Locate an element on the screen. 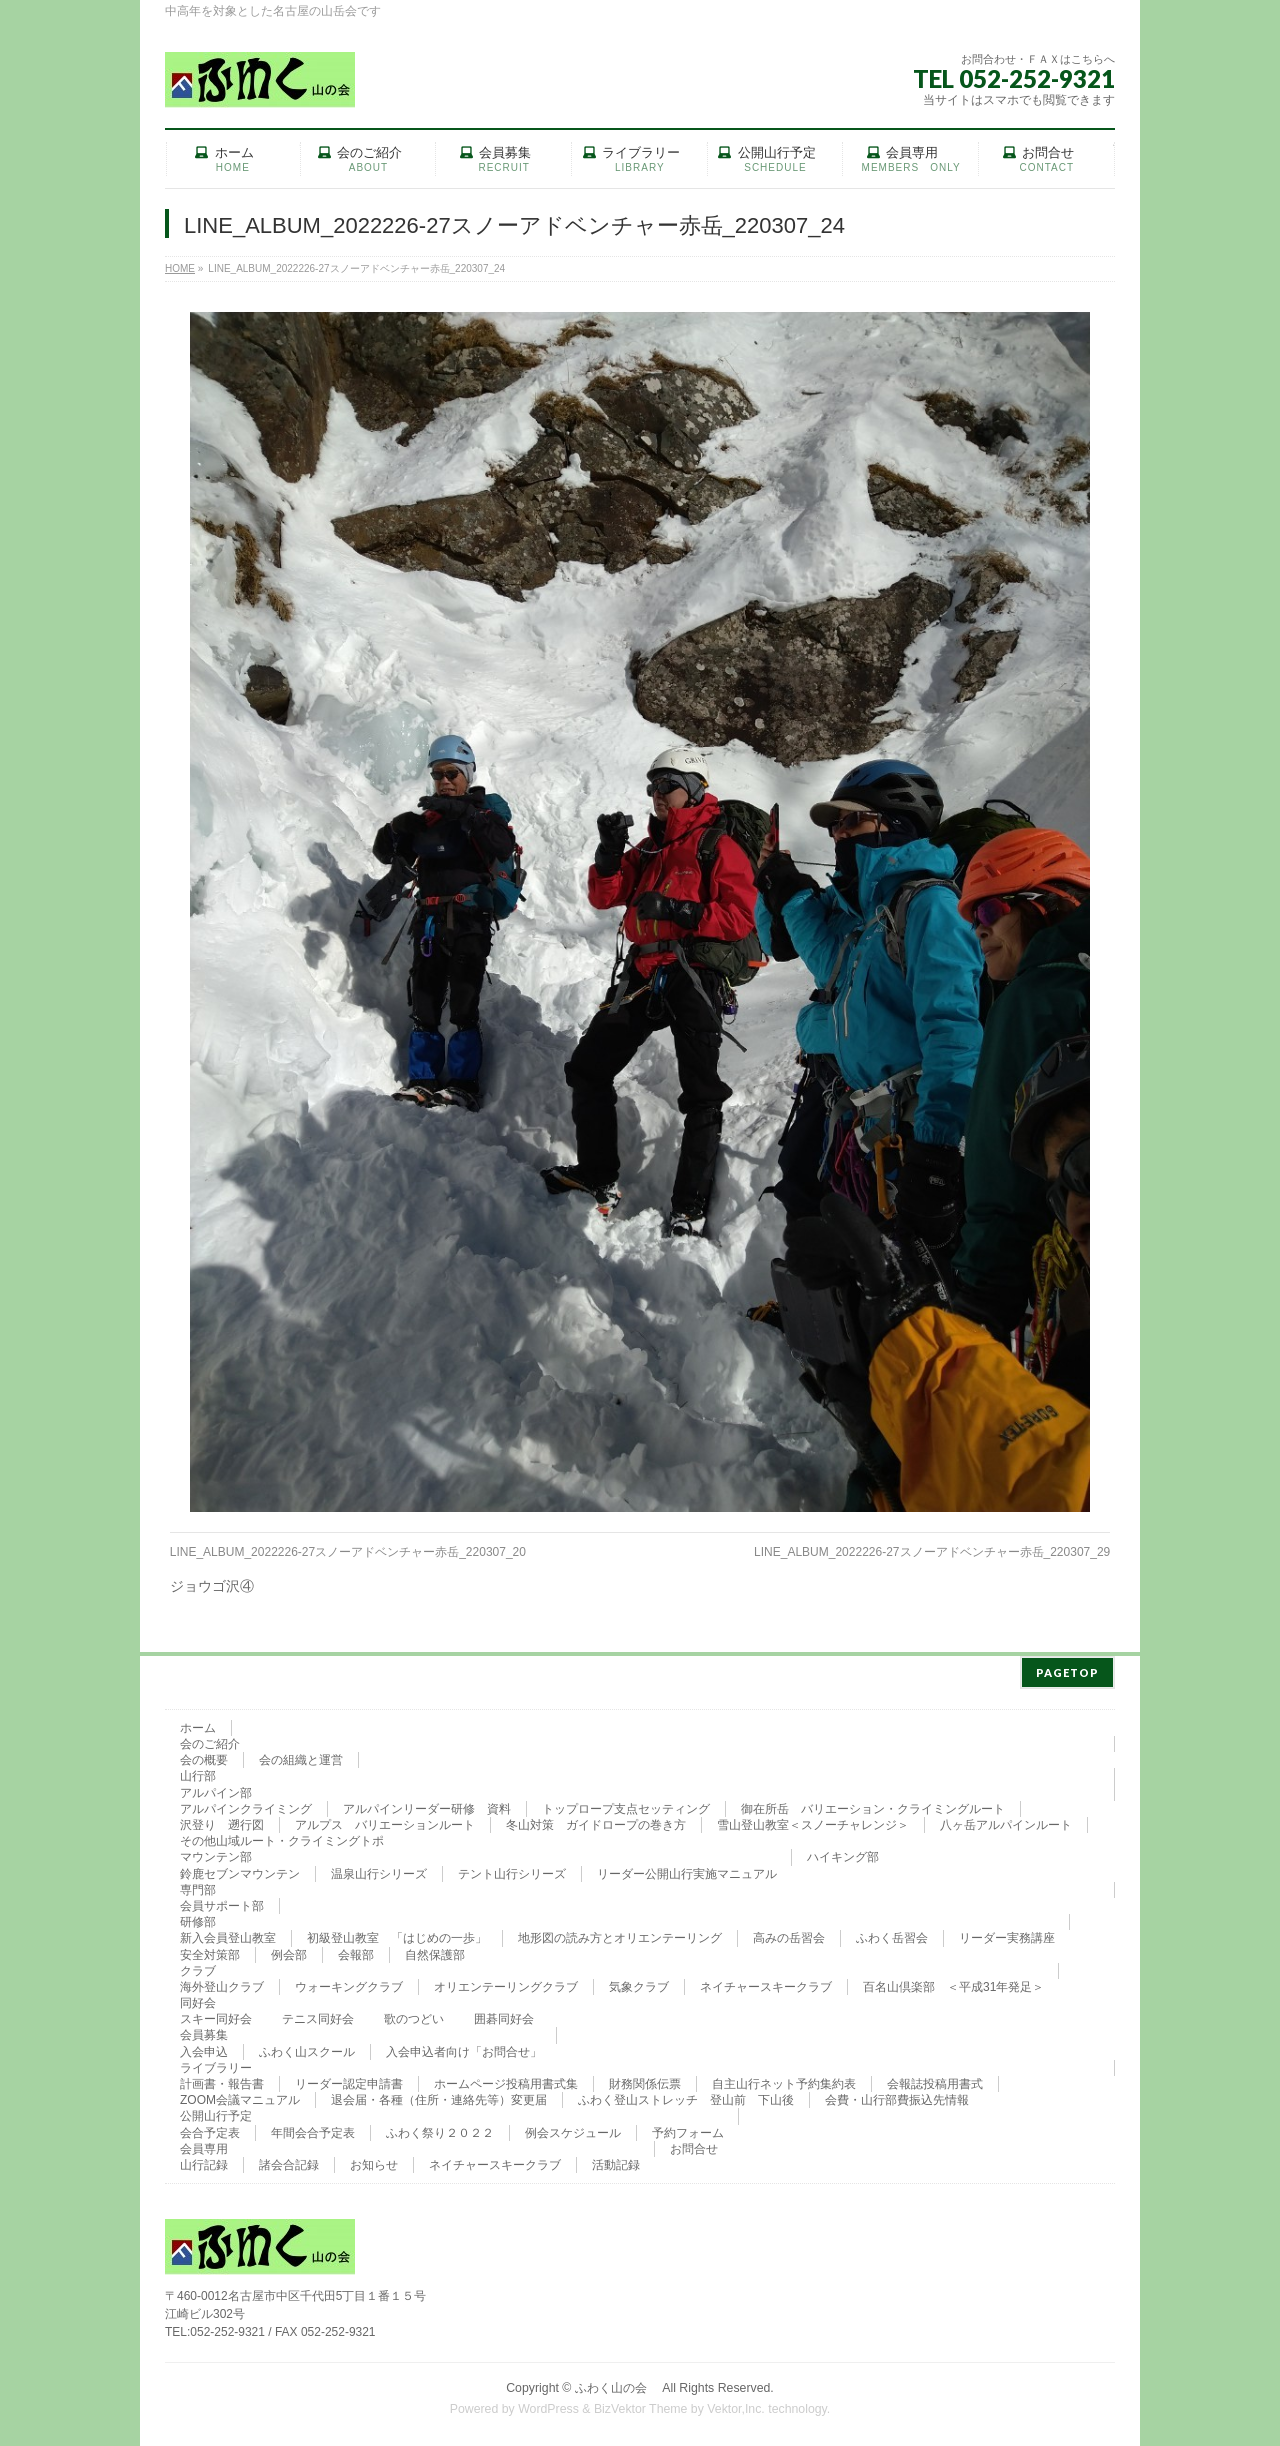 The width and height of the screenshot is (1280, 2446). BizVektor Theme is located at coordinates (641, 2405).